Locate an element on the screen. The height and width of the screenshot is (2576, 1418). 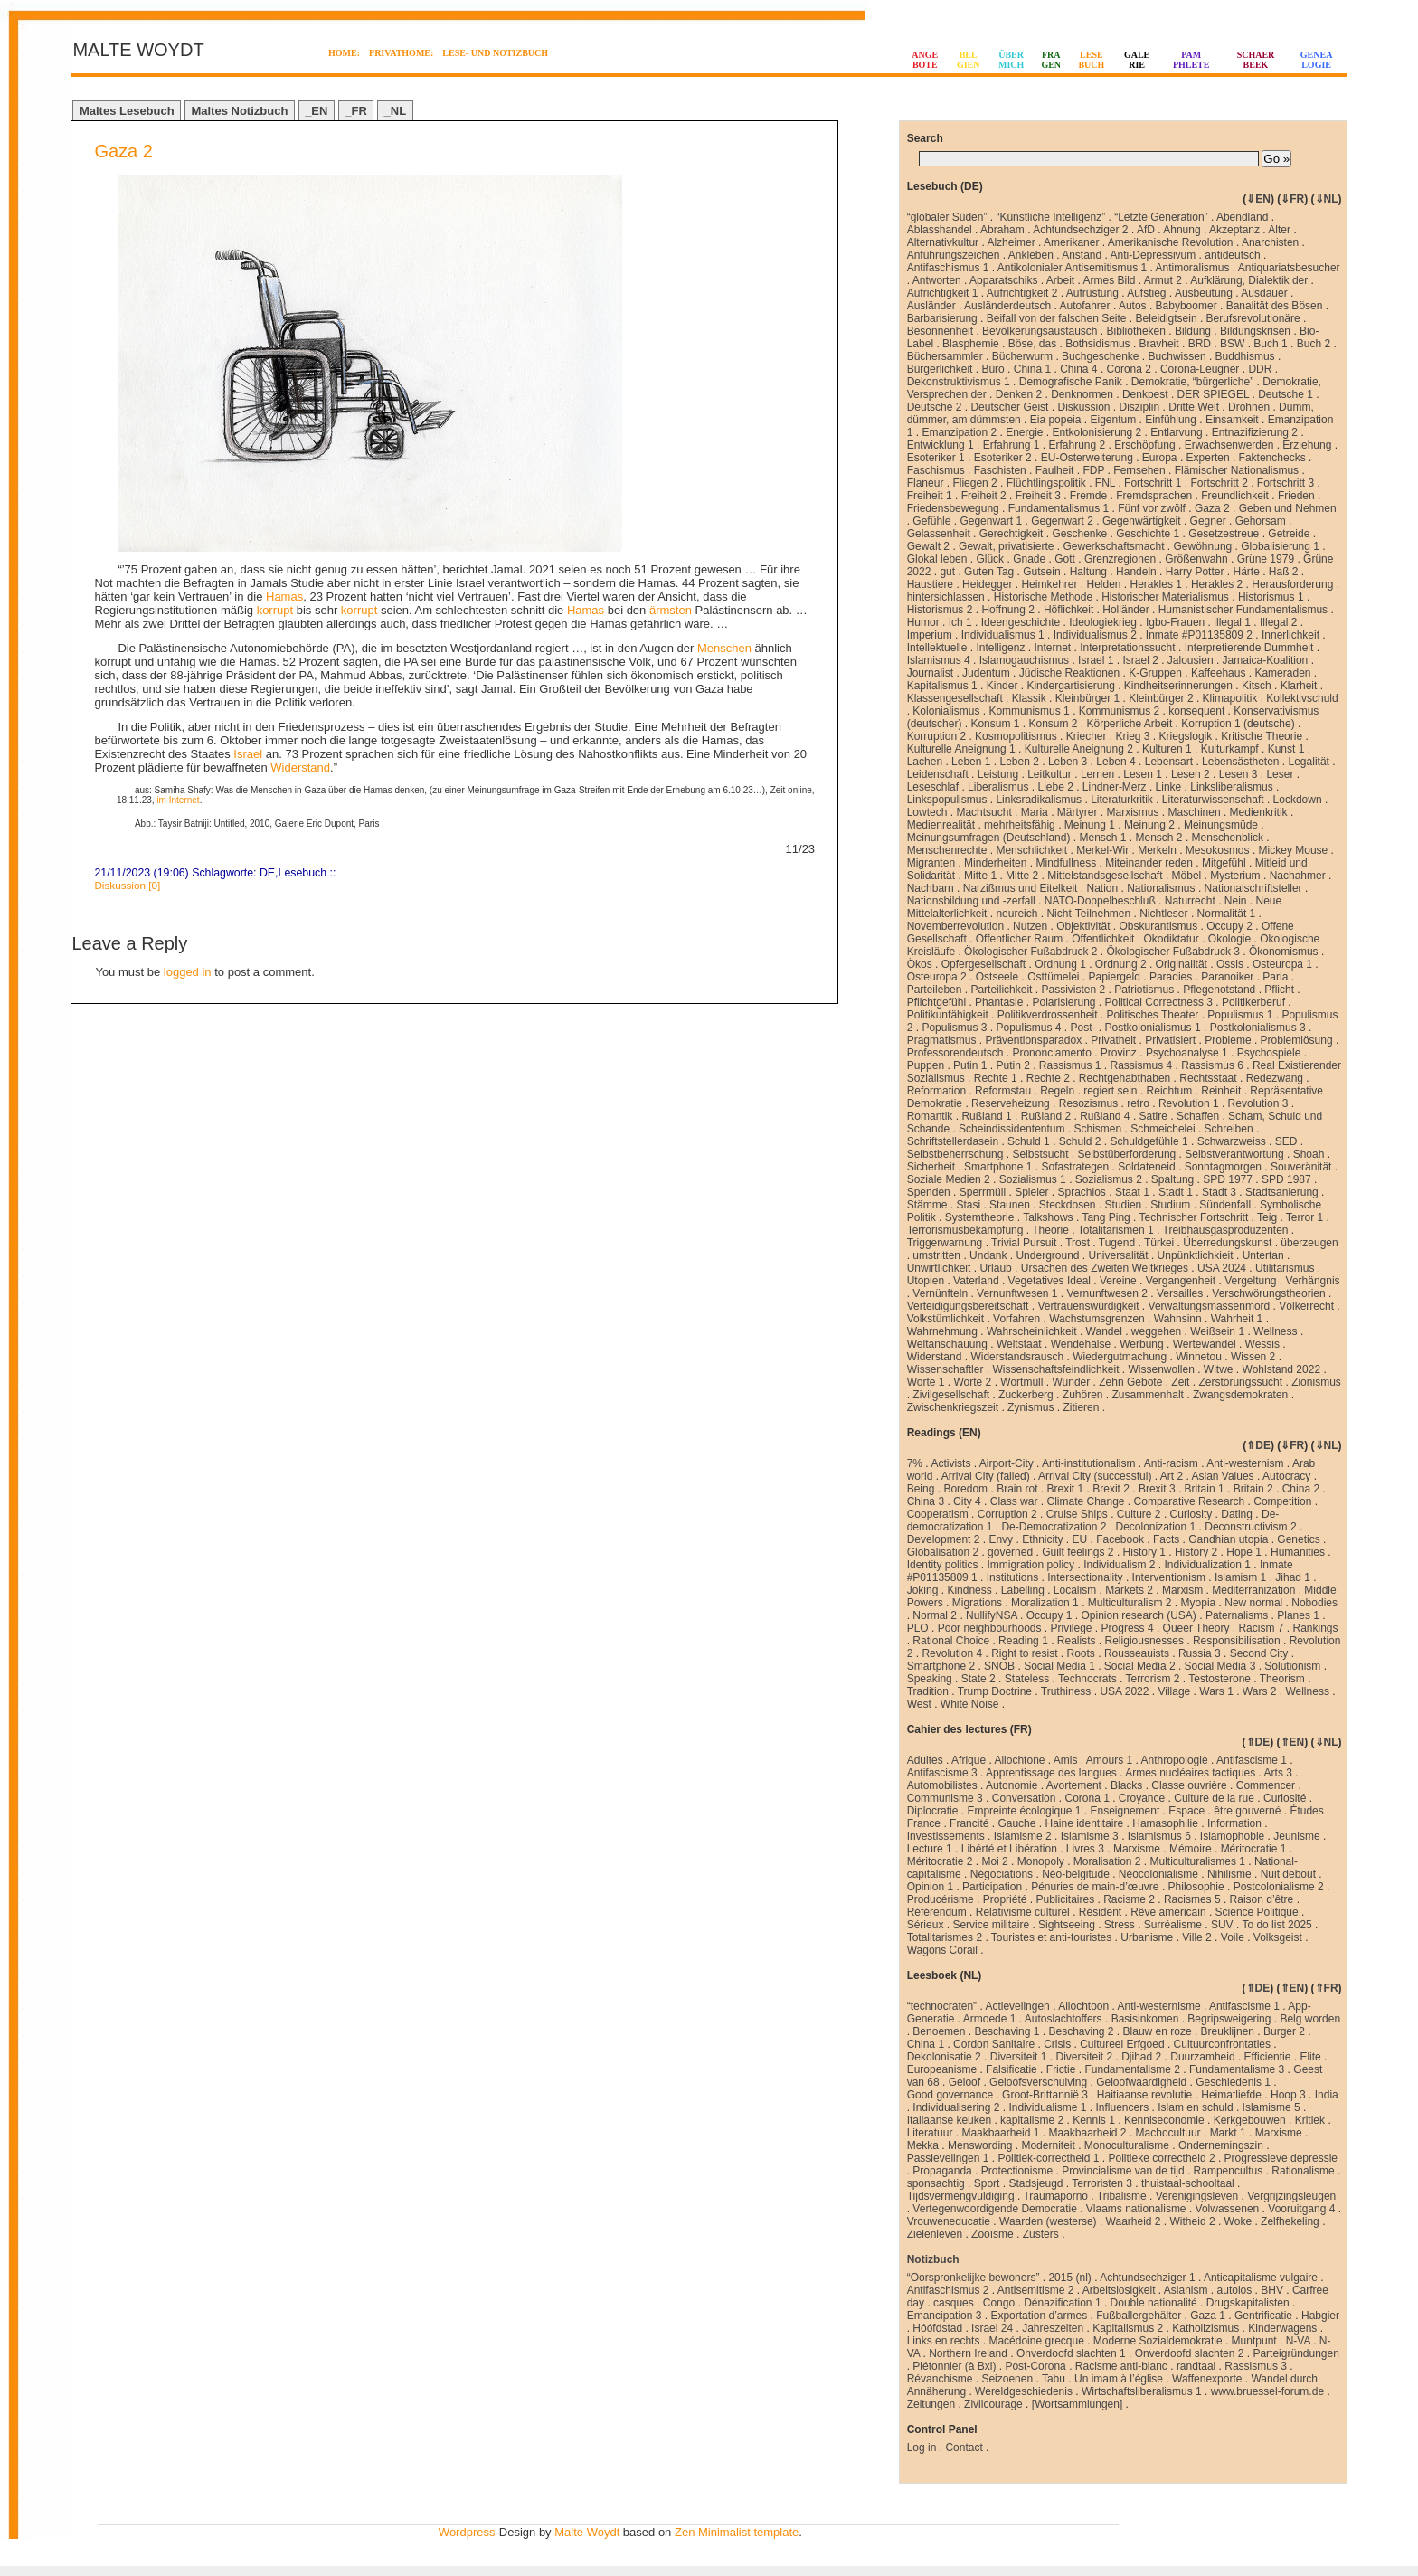
Jalousien is located at coordinates (1190, 660).